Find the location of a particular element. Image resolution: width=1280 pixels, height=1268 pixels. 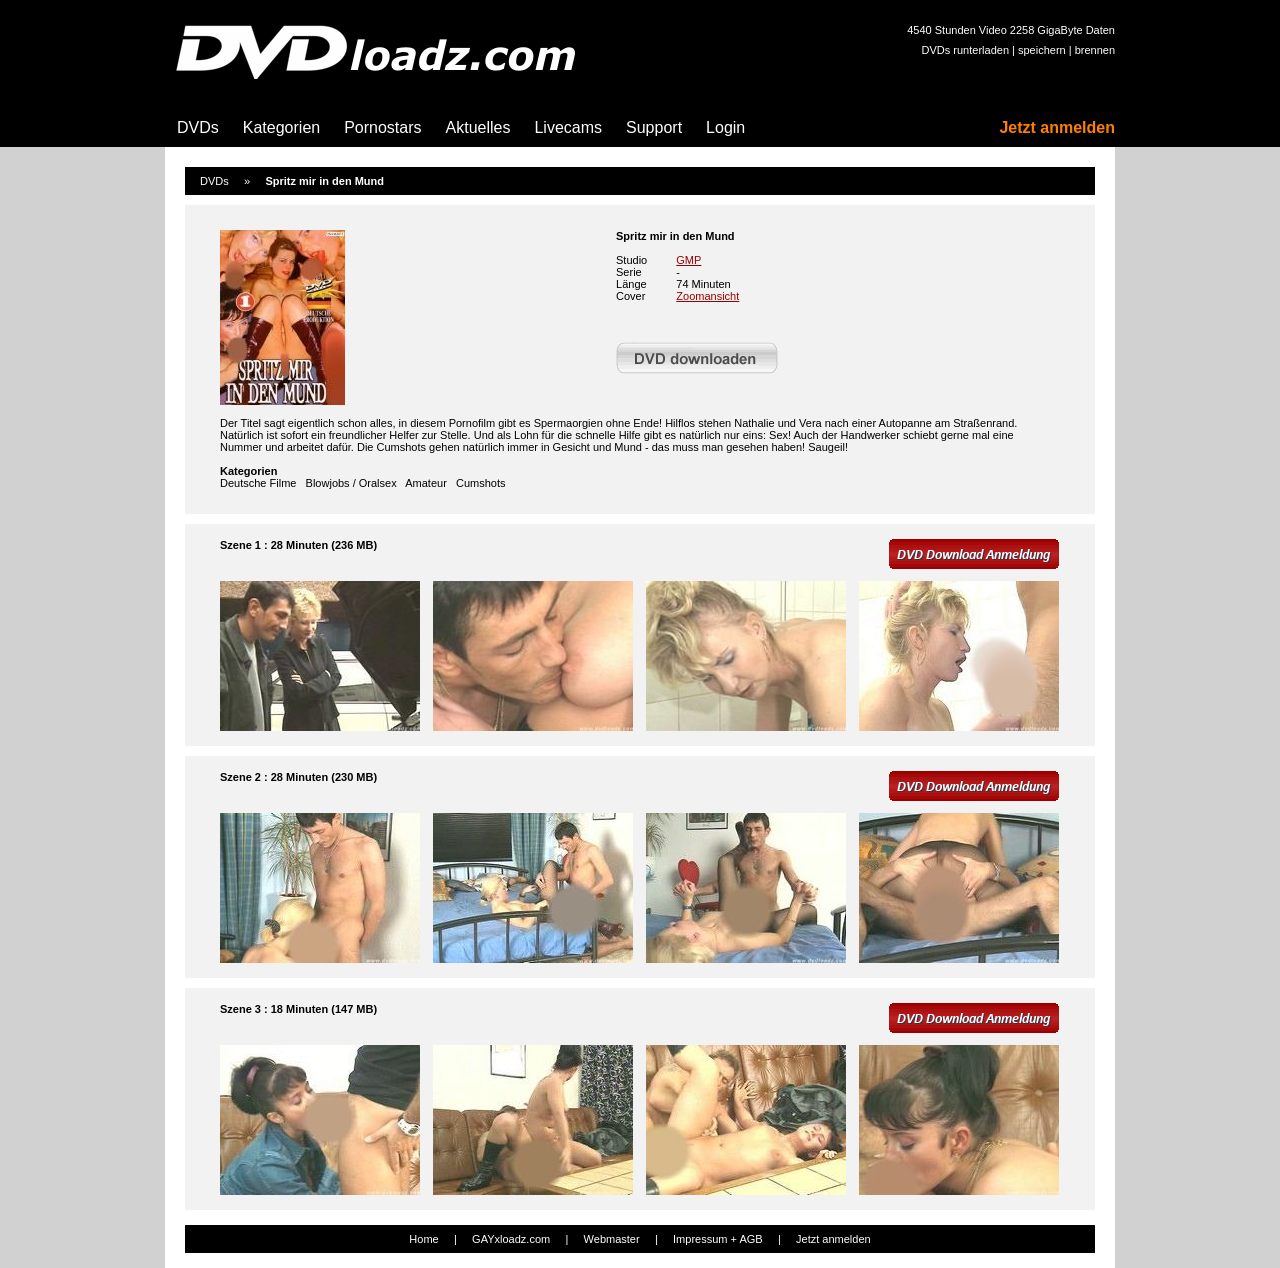

Amateur is located at coordinates (426, 483).